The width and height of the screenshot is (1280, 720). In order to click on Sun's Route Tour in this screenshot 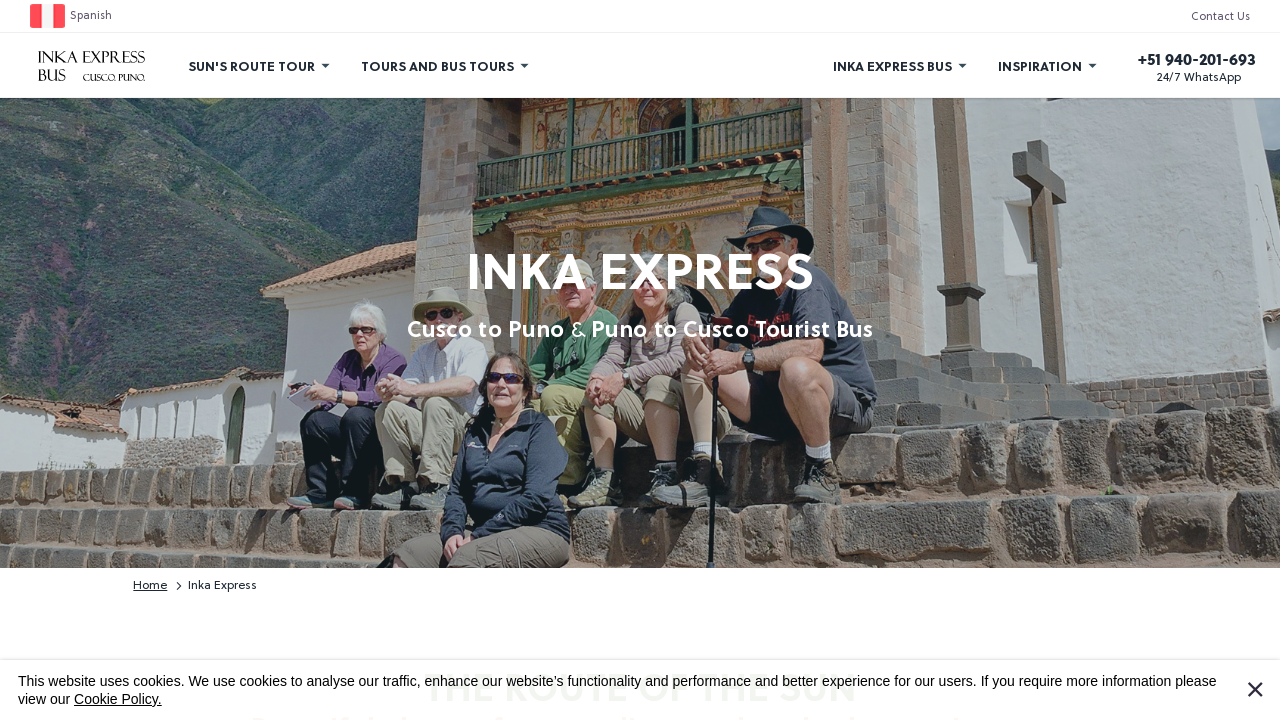, I will do `click(251, 65)`.